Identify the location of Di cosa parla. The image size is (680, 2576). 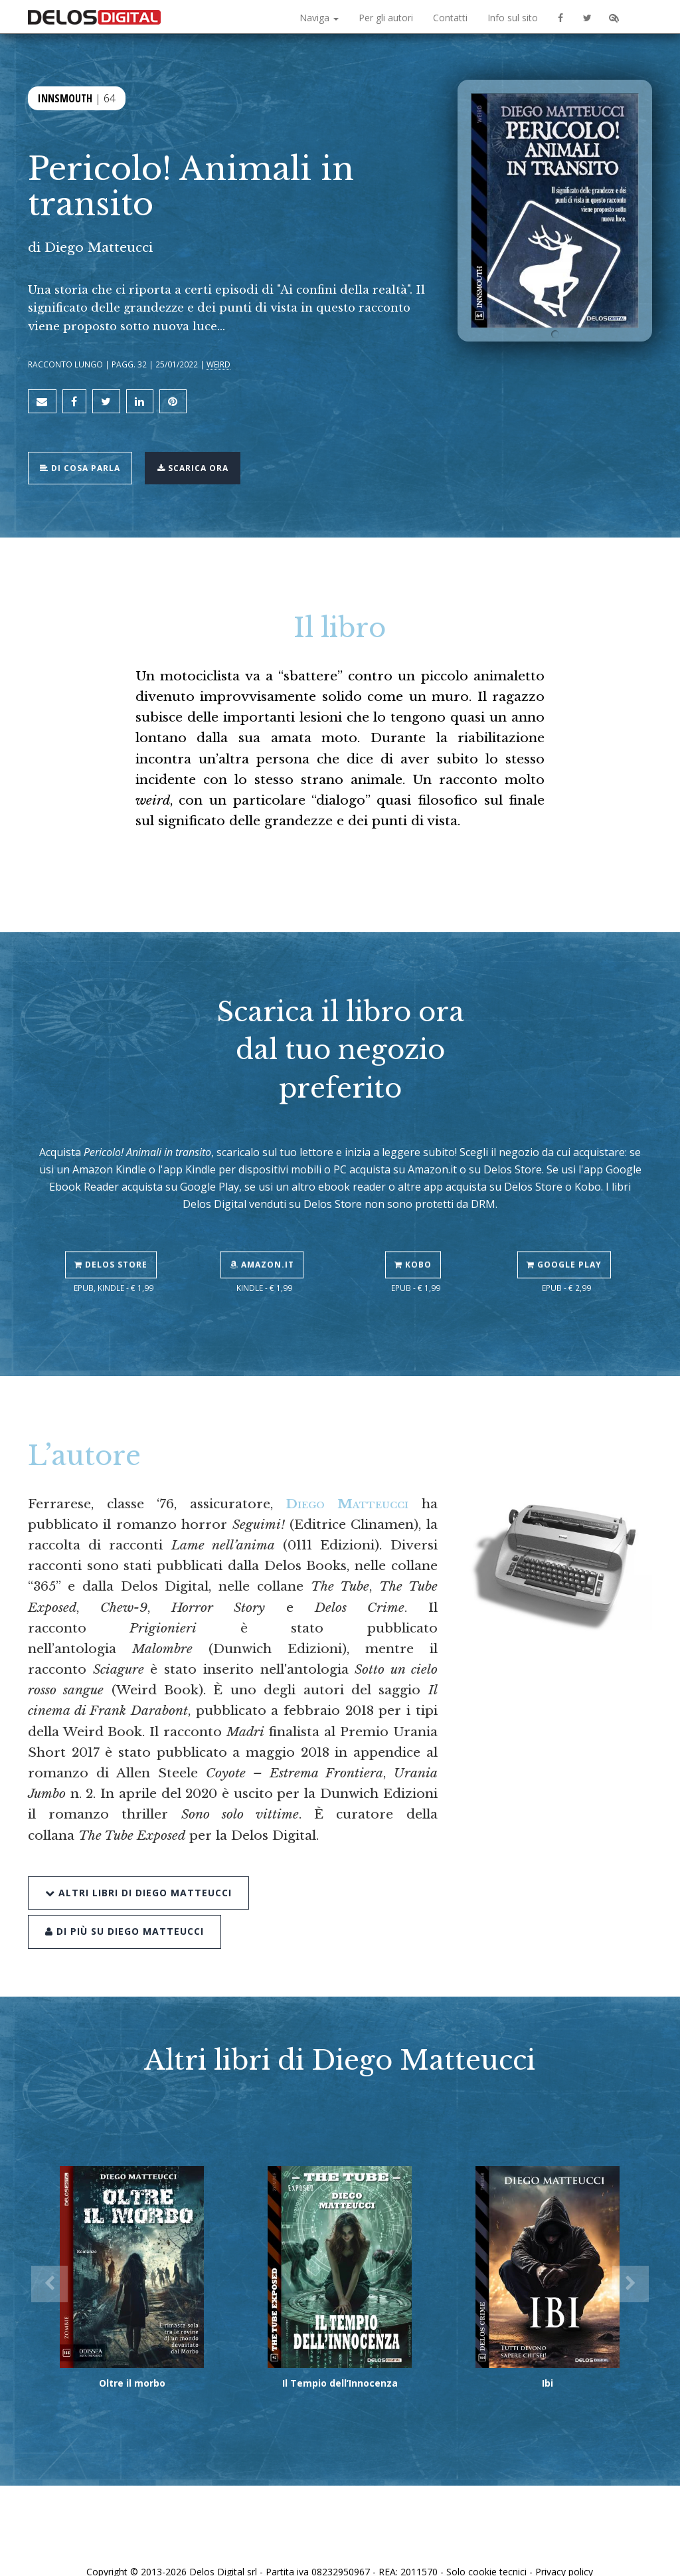
(85, 457).